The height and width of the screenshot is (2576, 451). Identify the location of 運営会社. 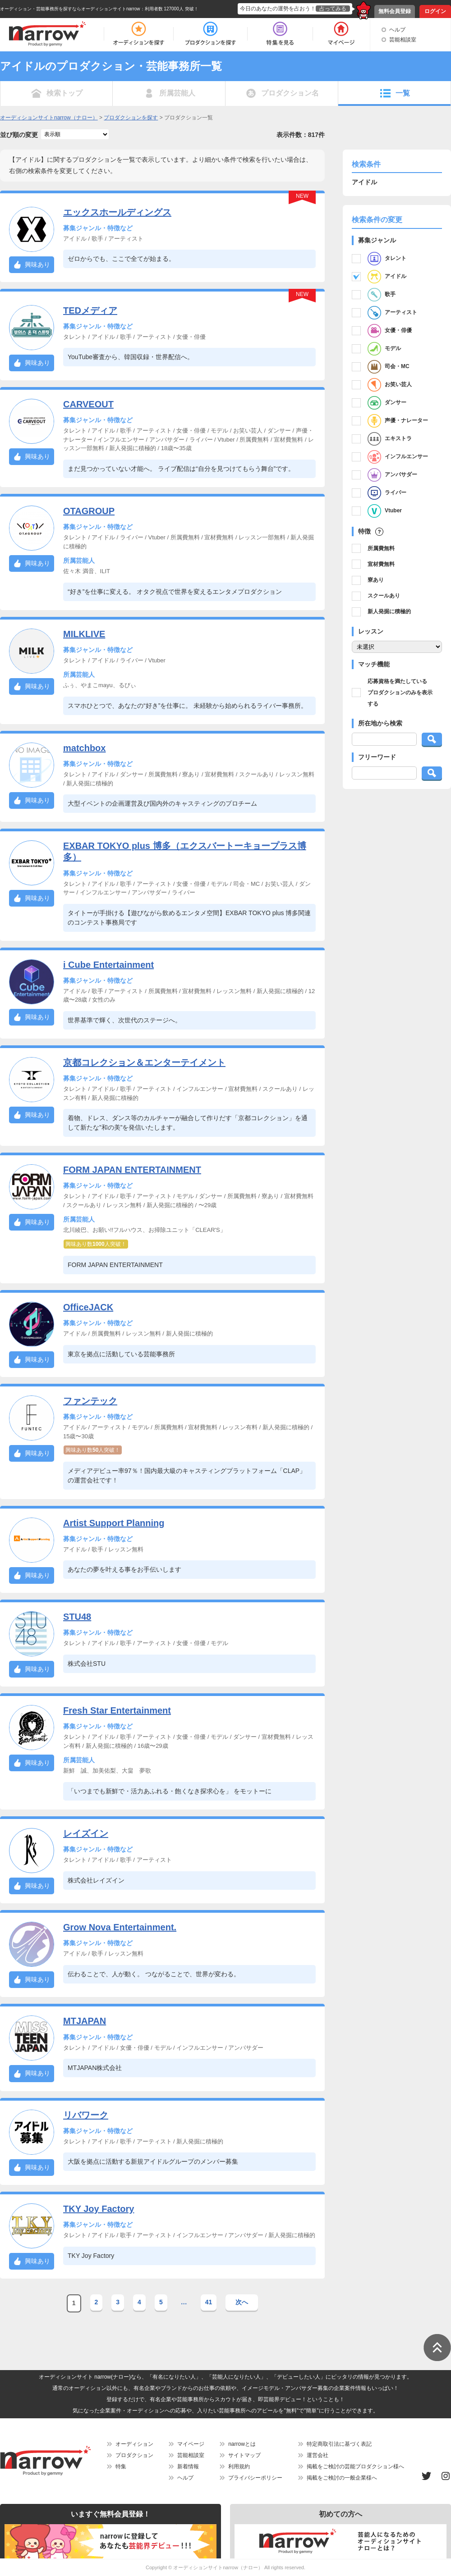
(317, 2455).